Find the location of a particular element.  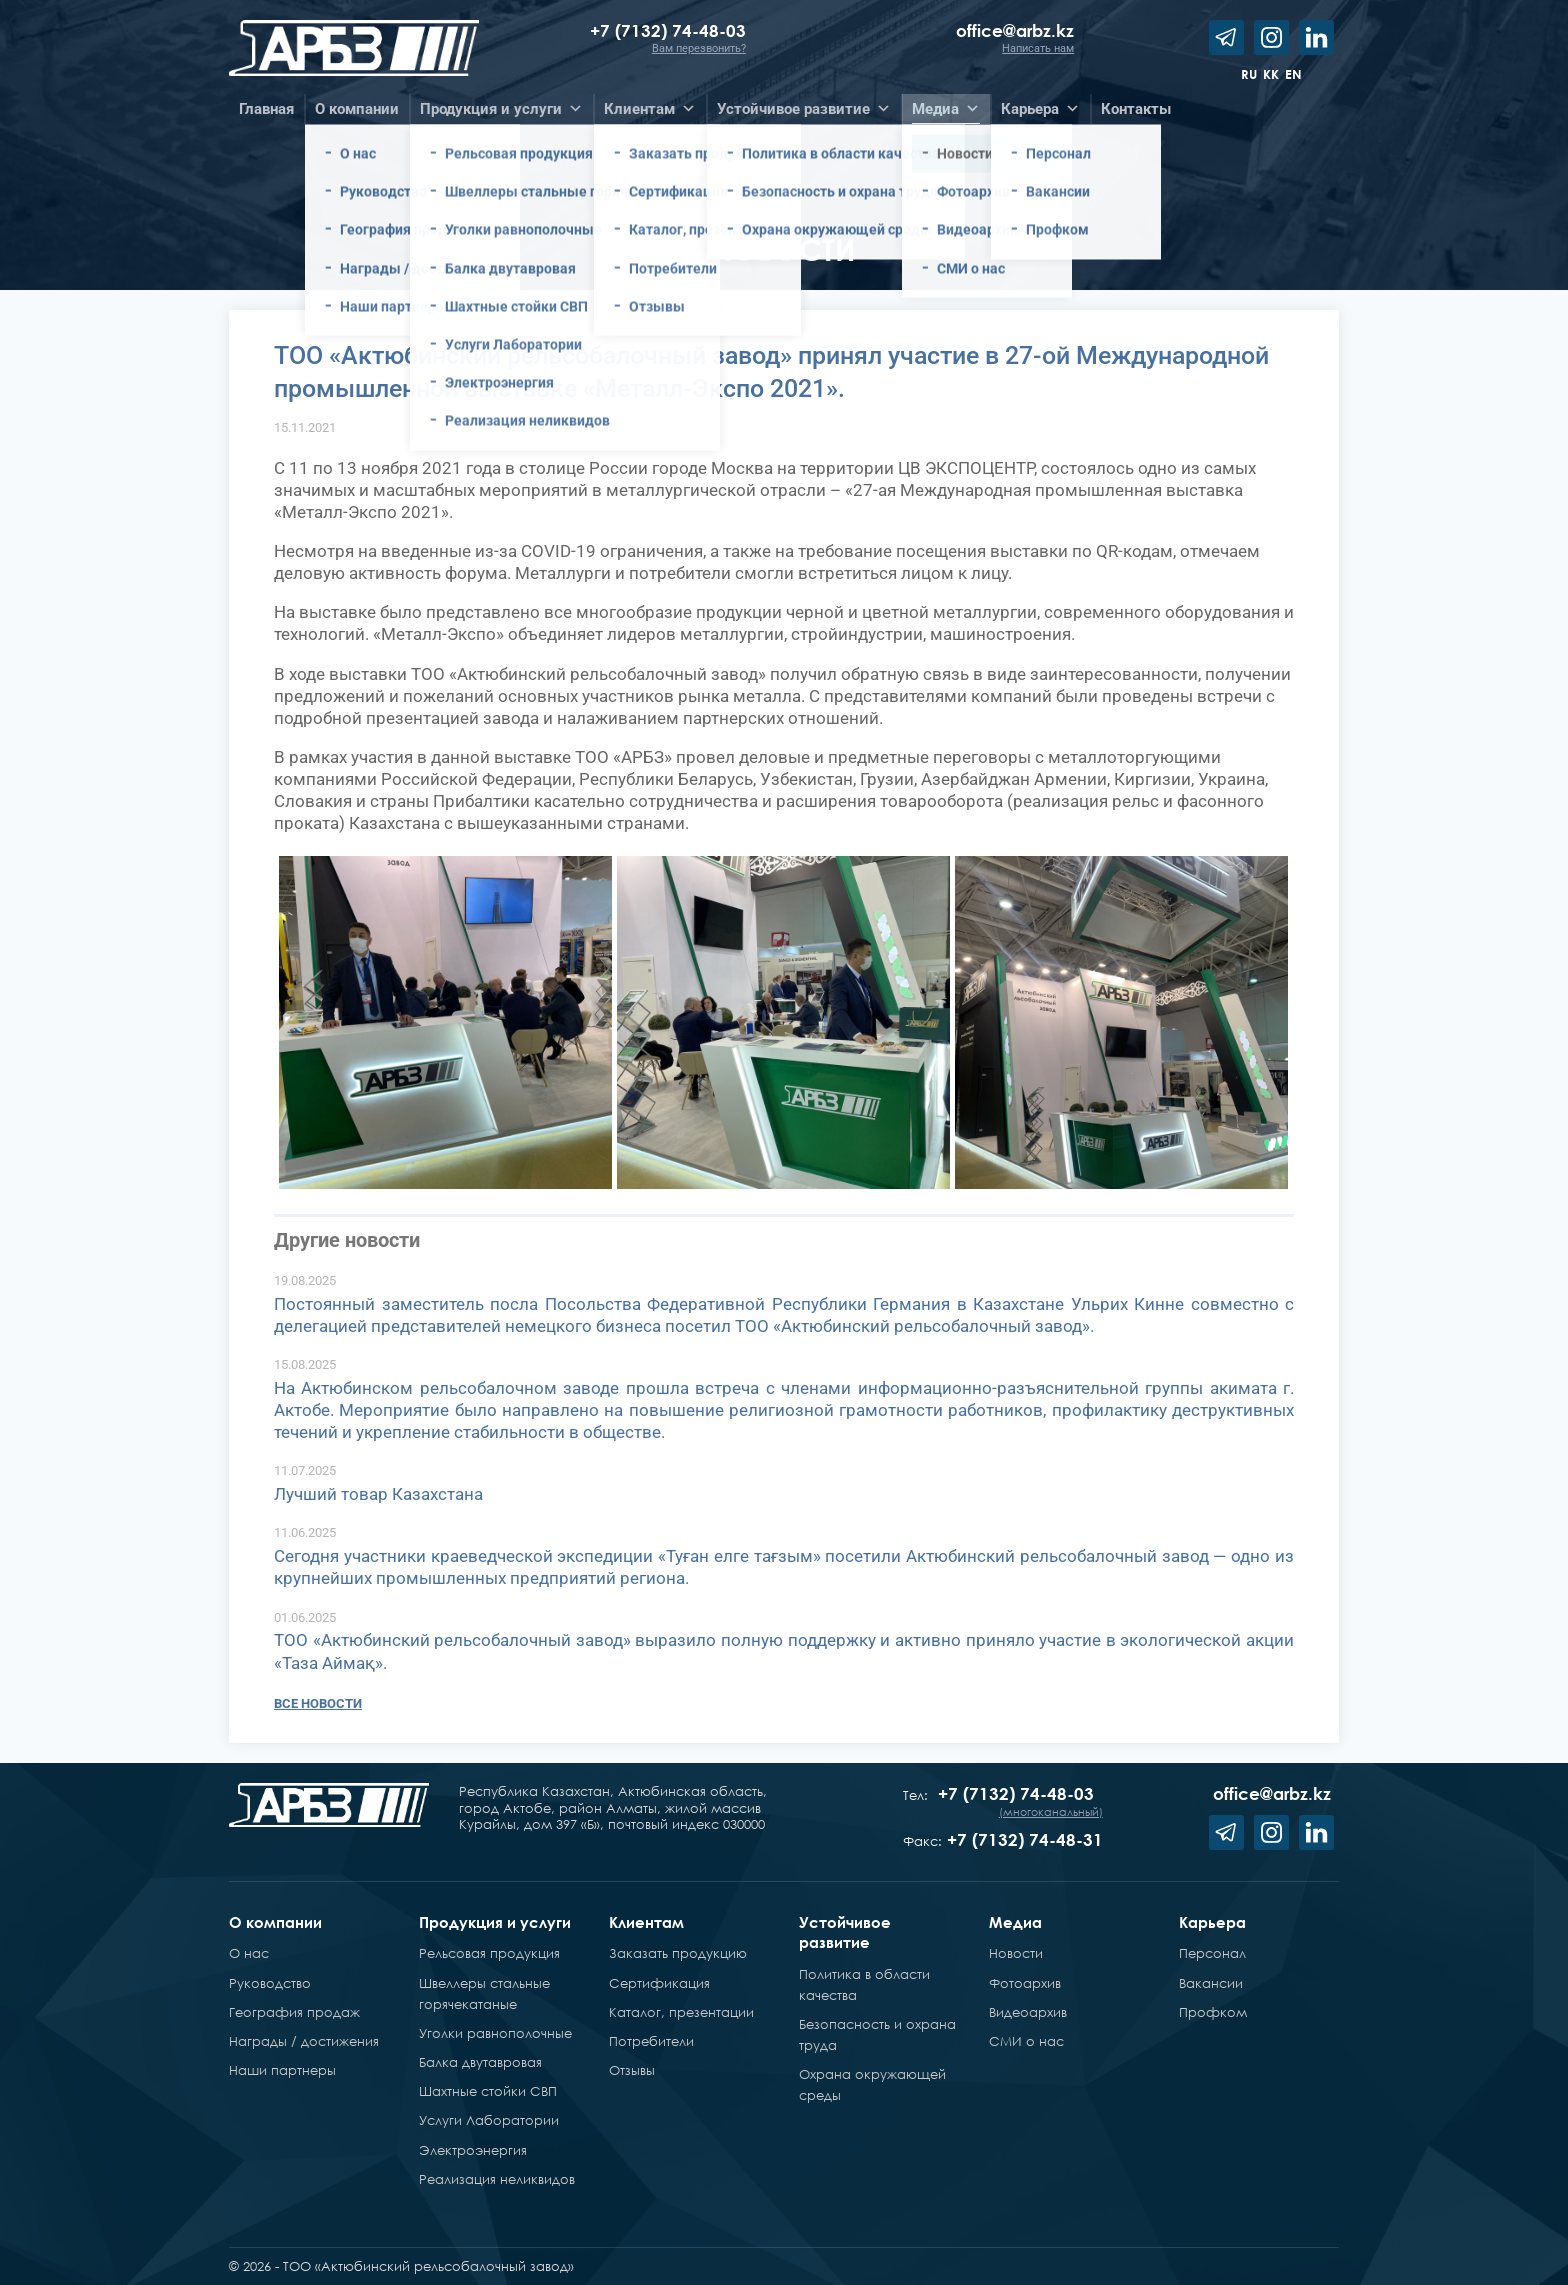

Продукция и услуги [button] is located at coordinates (501, 109).